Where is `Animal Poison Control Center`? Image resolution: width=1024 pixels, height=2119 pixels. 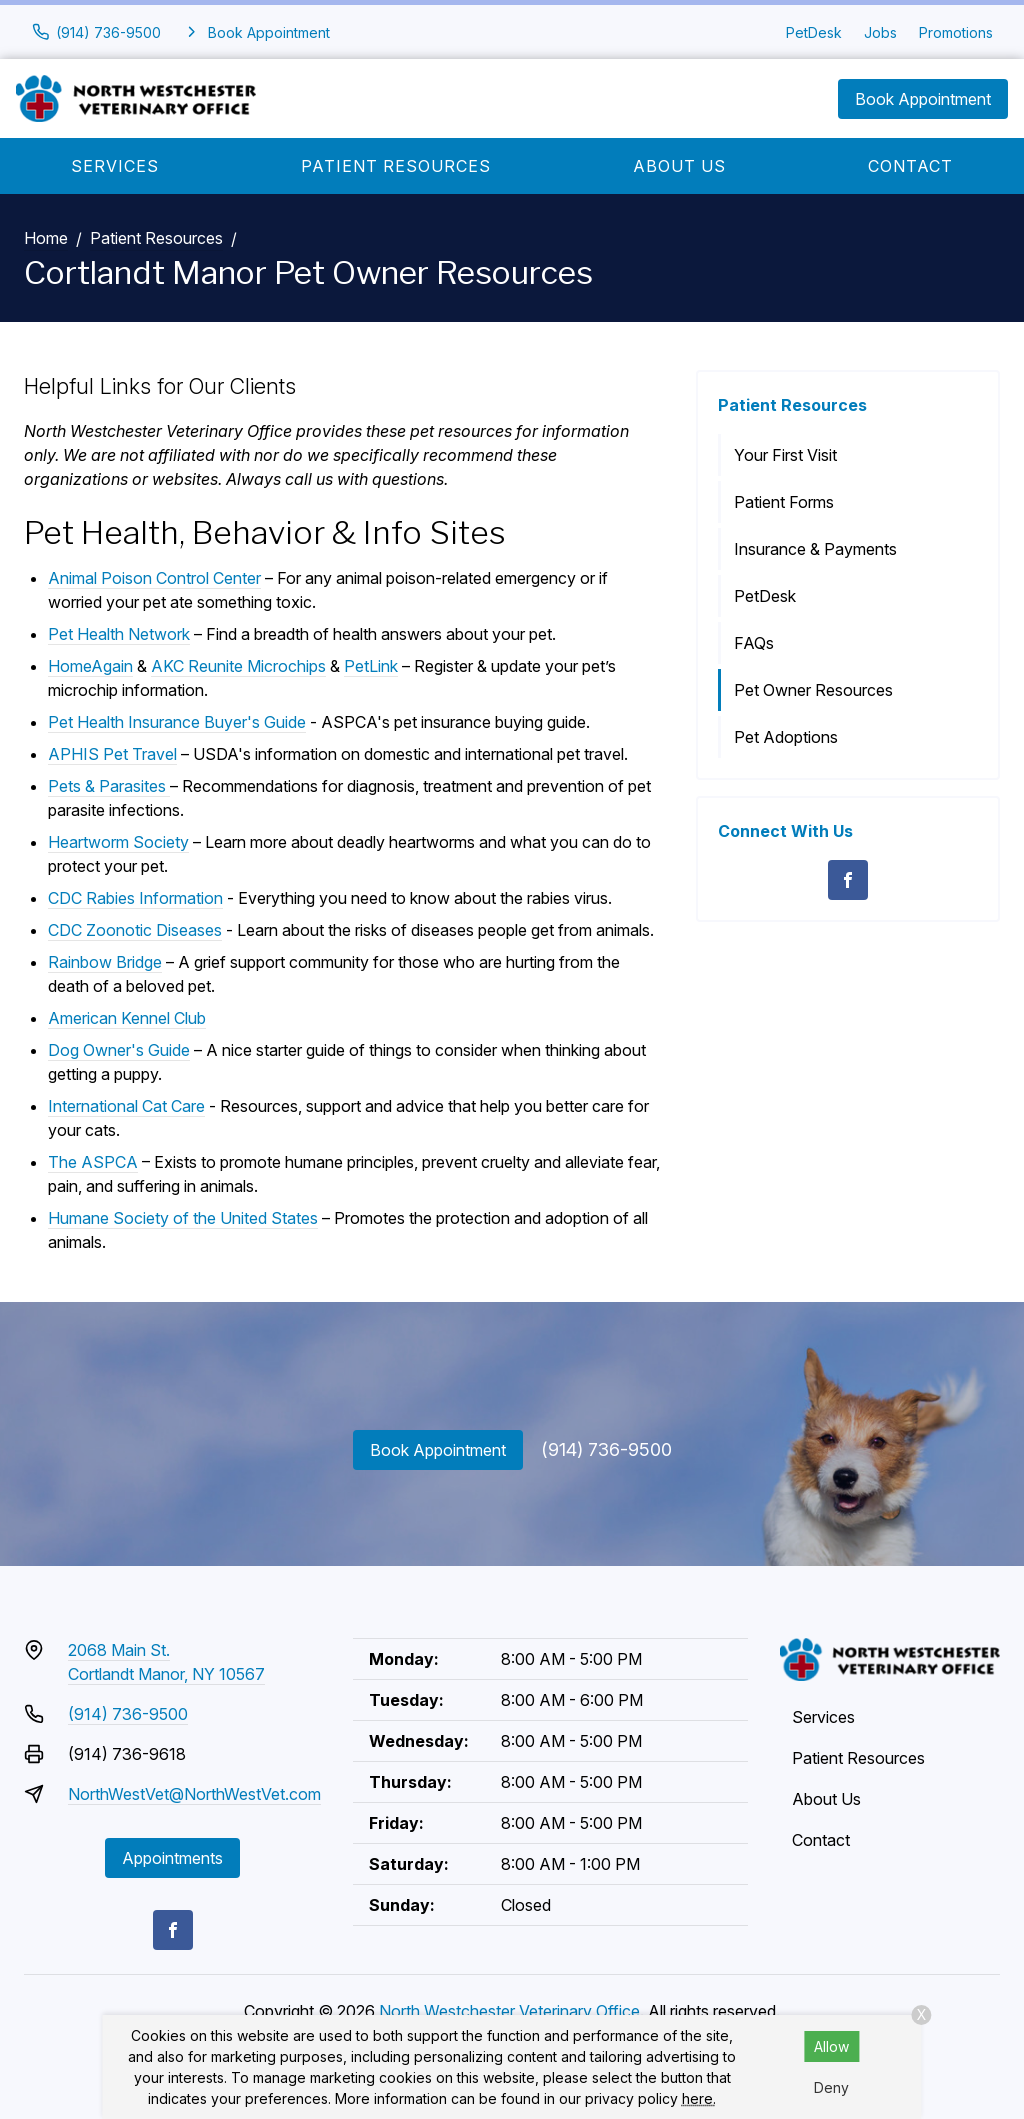 Animal Poison Control Center is located at coordinates (154, 578).